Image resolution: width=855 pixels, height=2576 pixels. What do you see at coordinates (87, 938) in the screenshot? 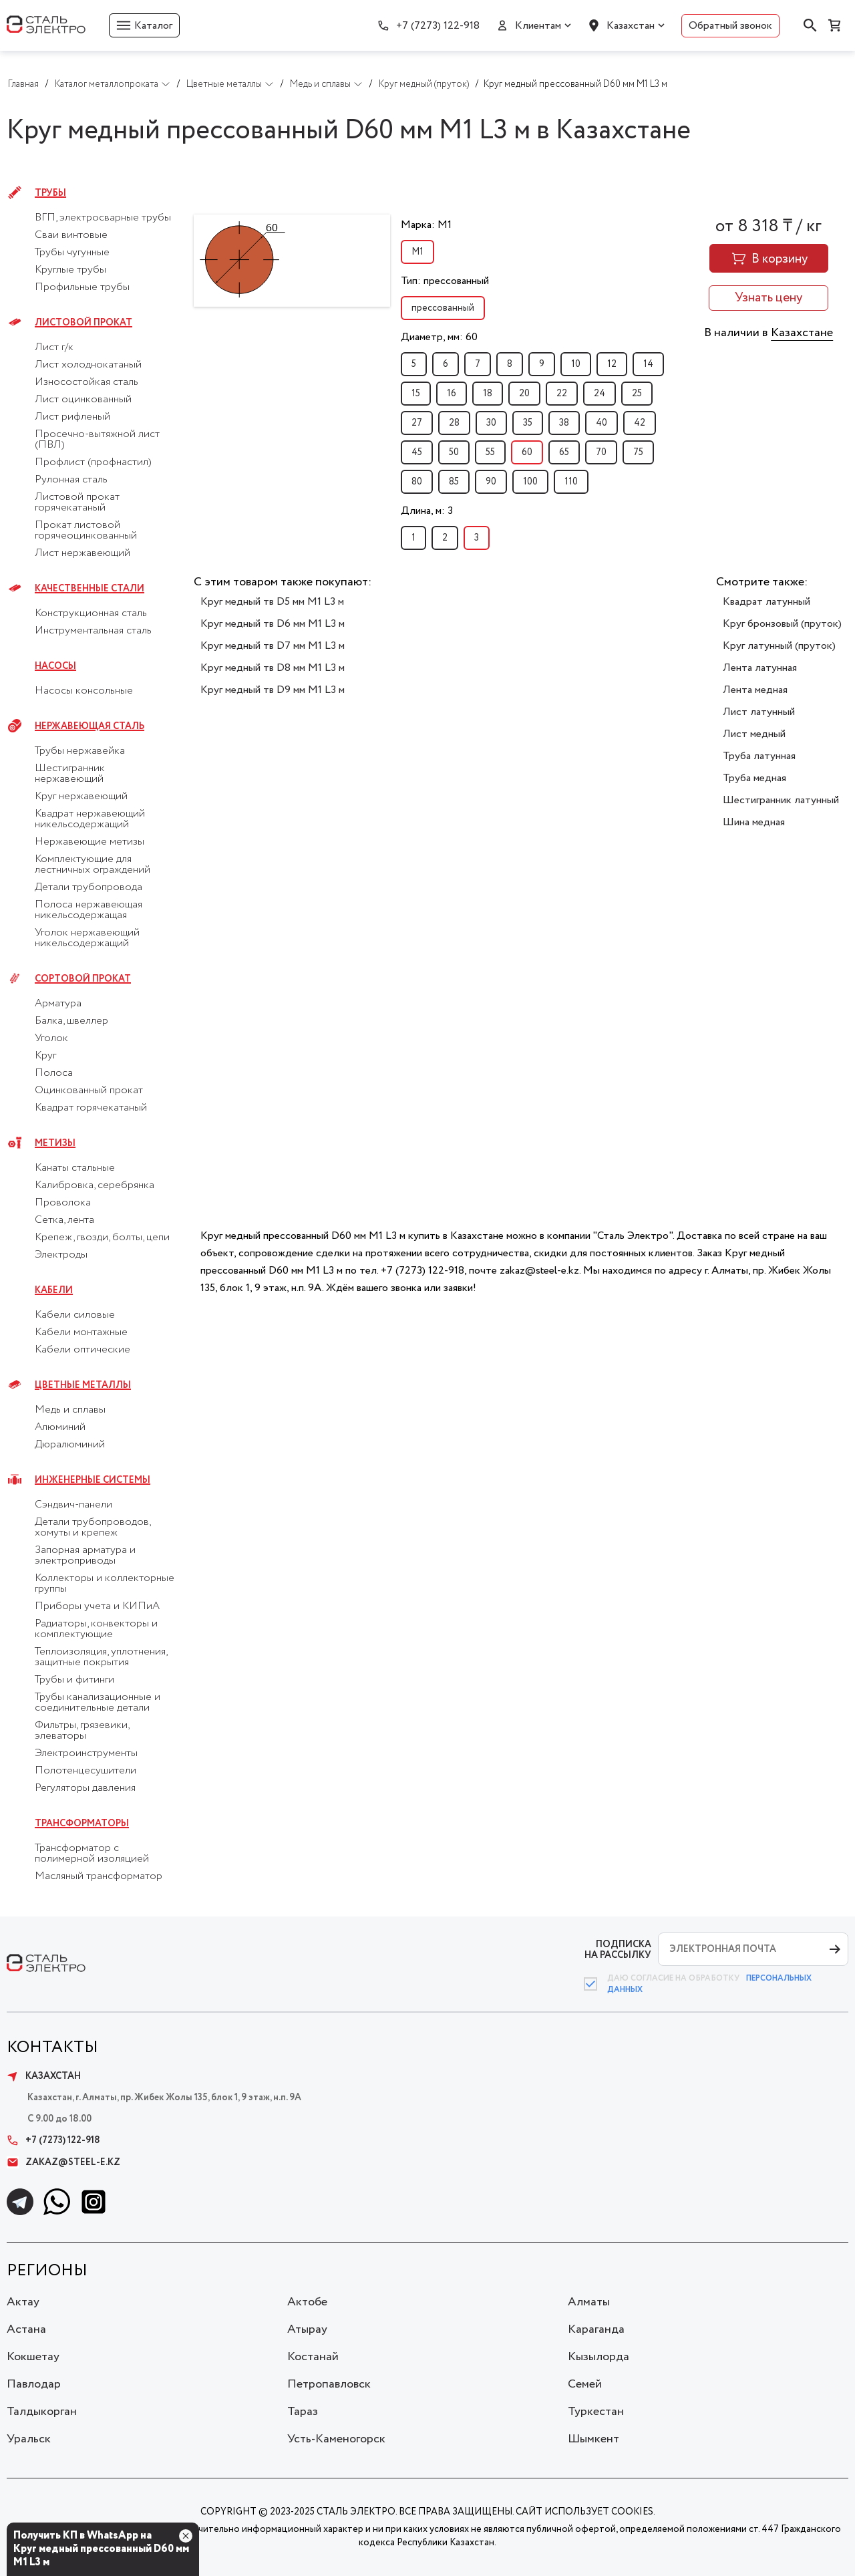
I see `Уголок нержавеющий никельсодержащий` at bounding box center [87, 938].